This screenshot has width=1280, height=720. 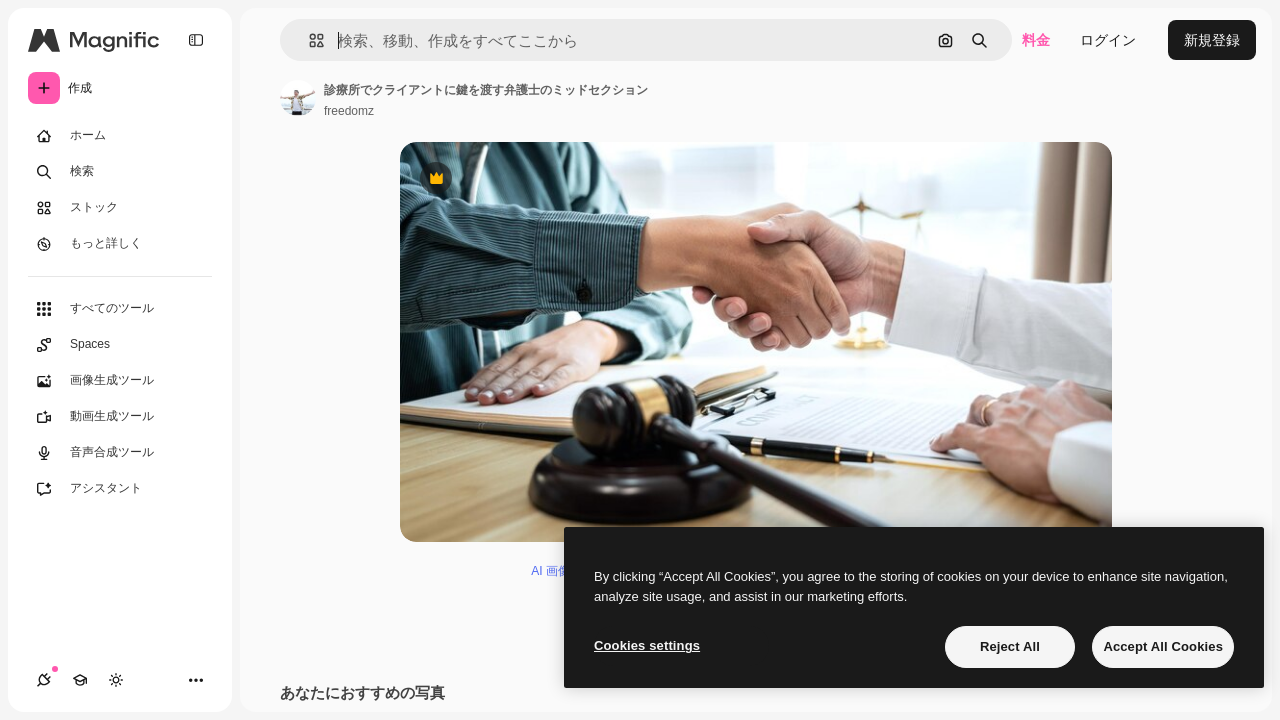 I want to click on [button], so click(x=308, y=40).